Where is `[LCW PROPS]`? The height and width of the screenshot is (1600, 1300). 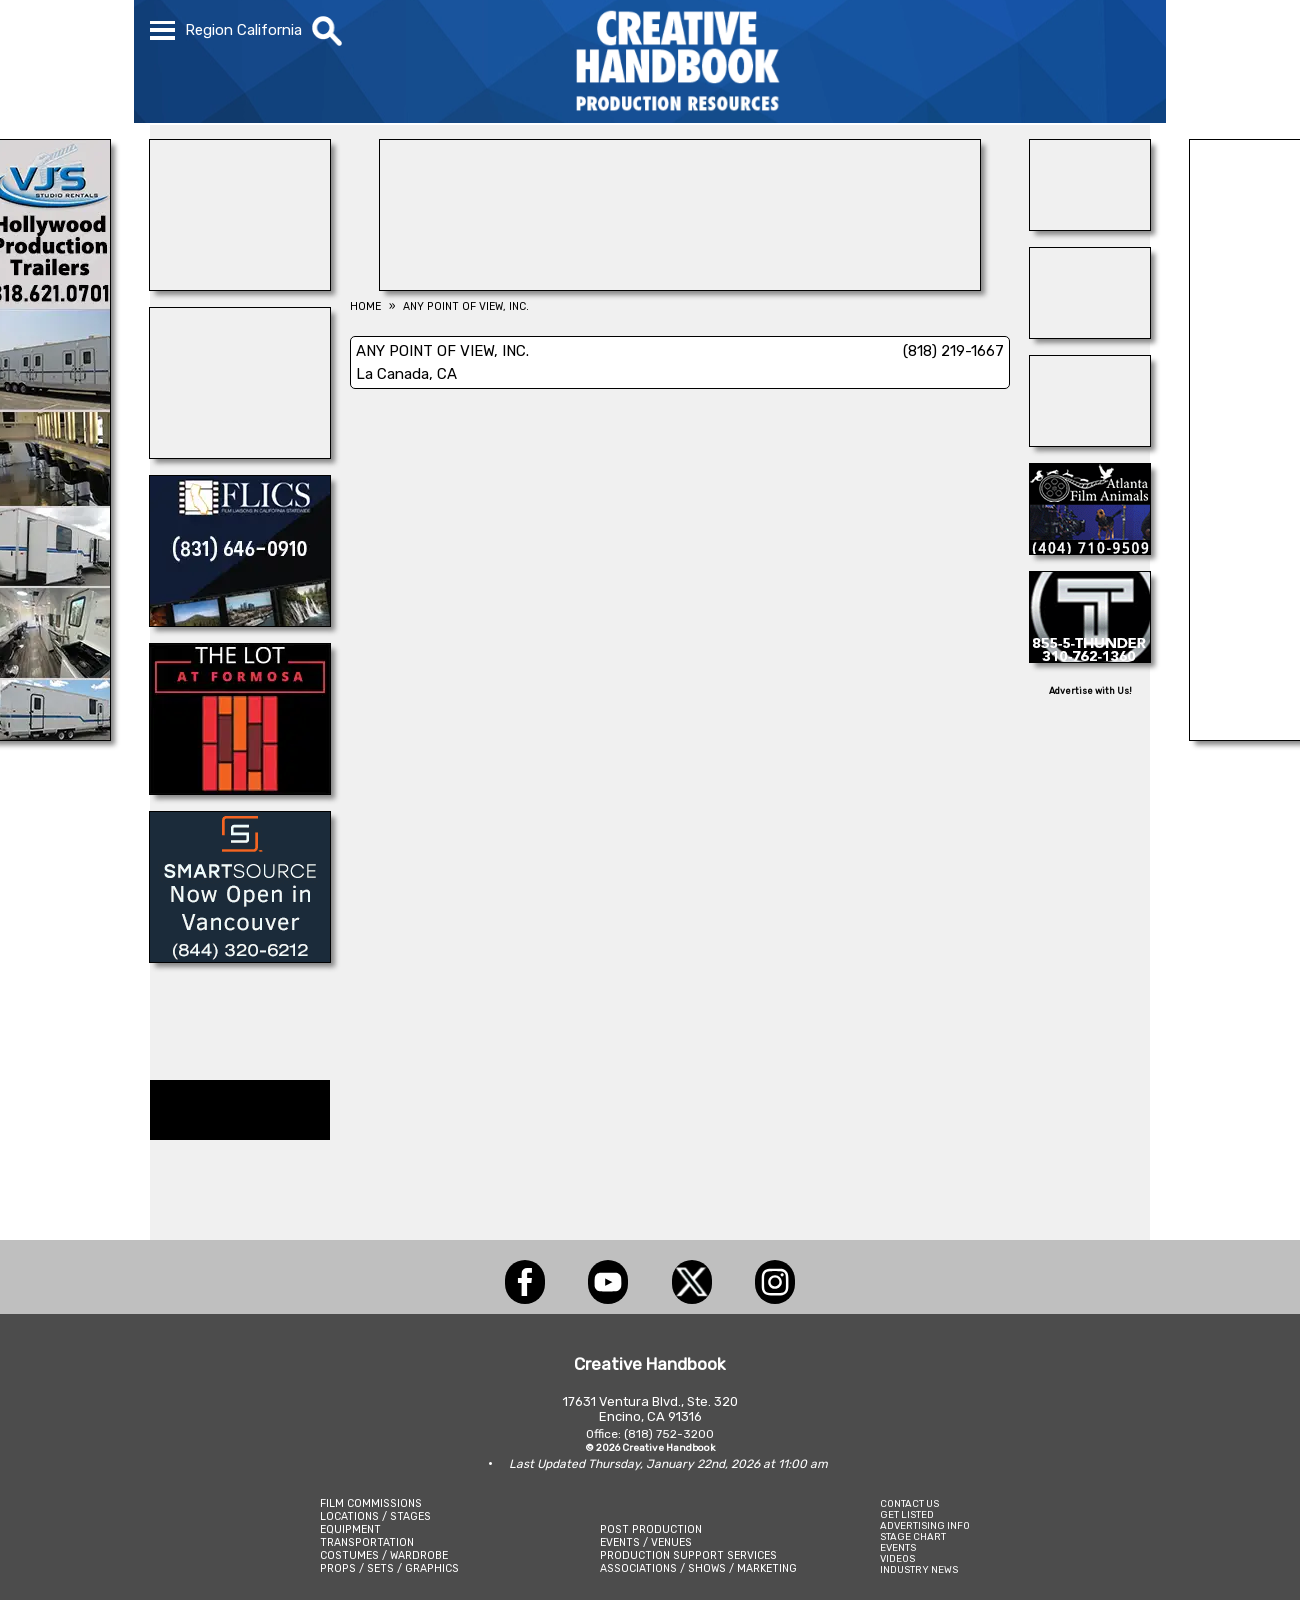
[LCW PROPS] is located at coordinates (680, 285).